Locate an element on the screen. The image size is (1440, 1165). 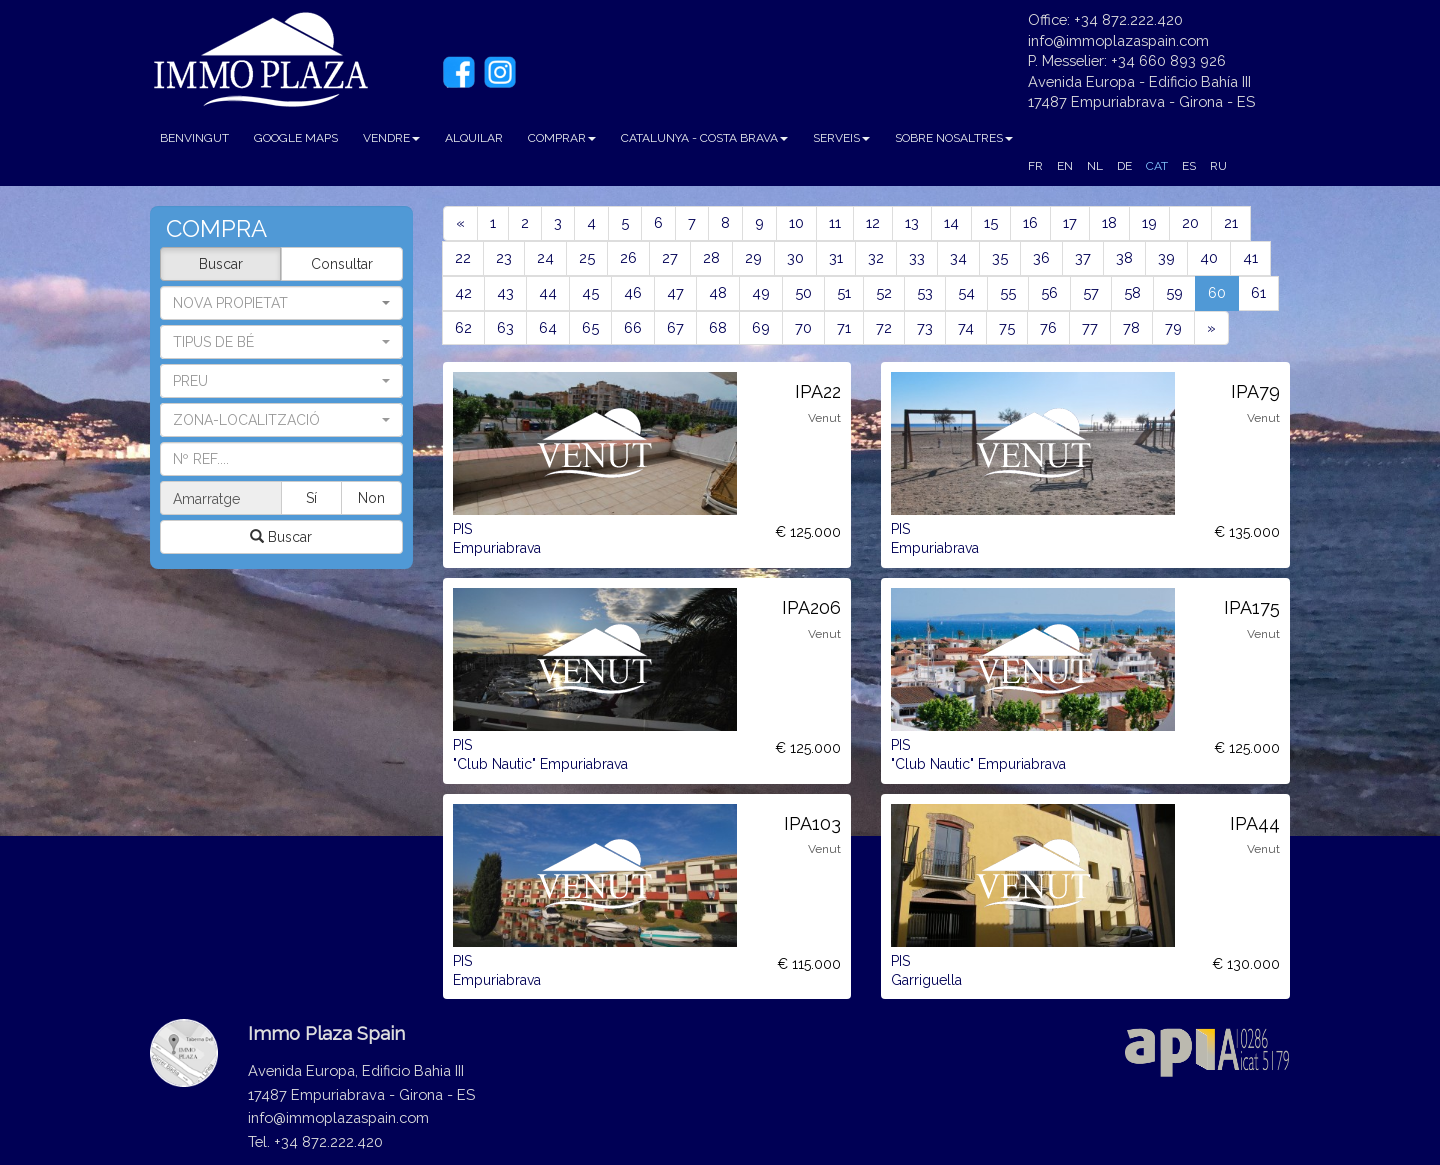
44 is located at coordinates (548, 292).